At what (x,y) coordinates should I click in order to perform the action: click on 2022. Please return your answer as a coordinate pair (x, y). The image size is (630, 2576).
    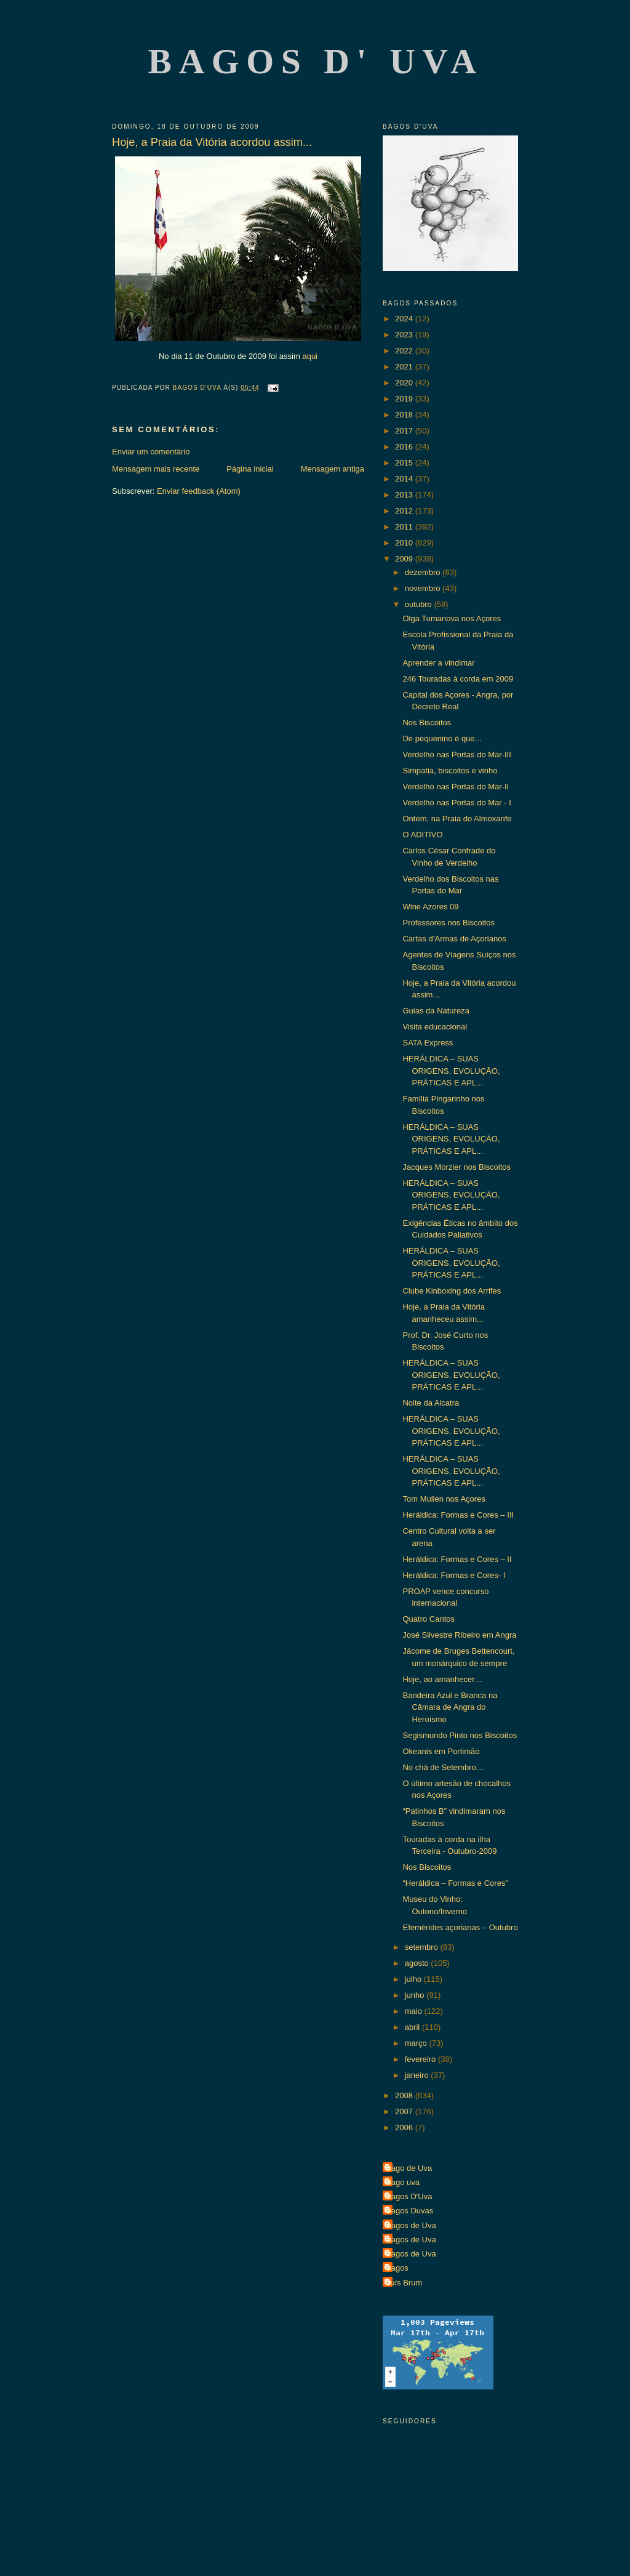
    Looking at the image, I should click on (405, 350).